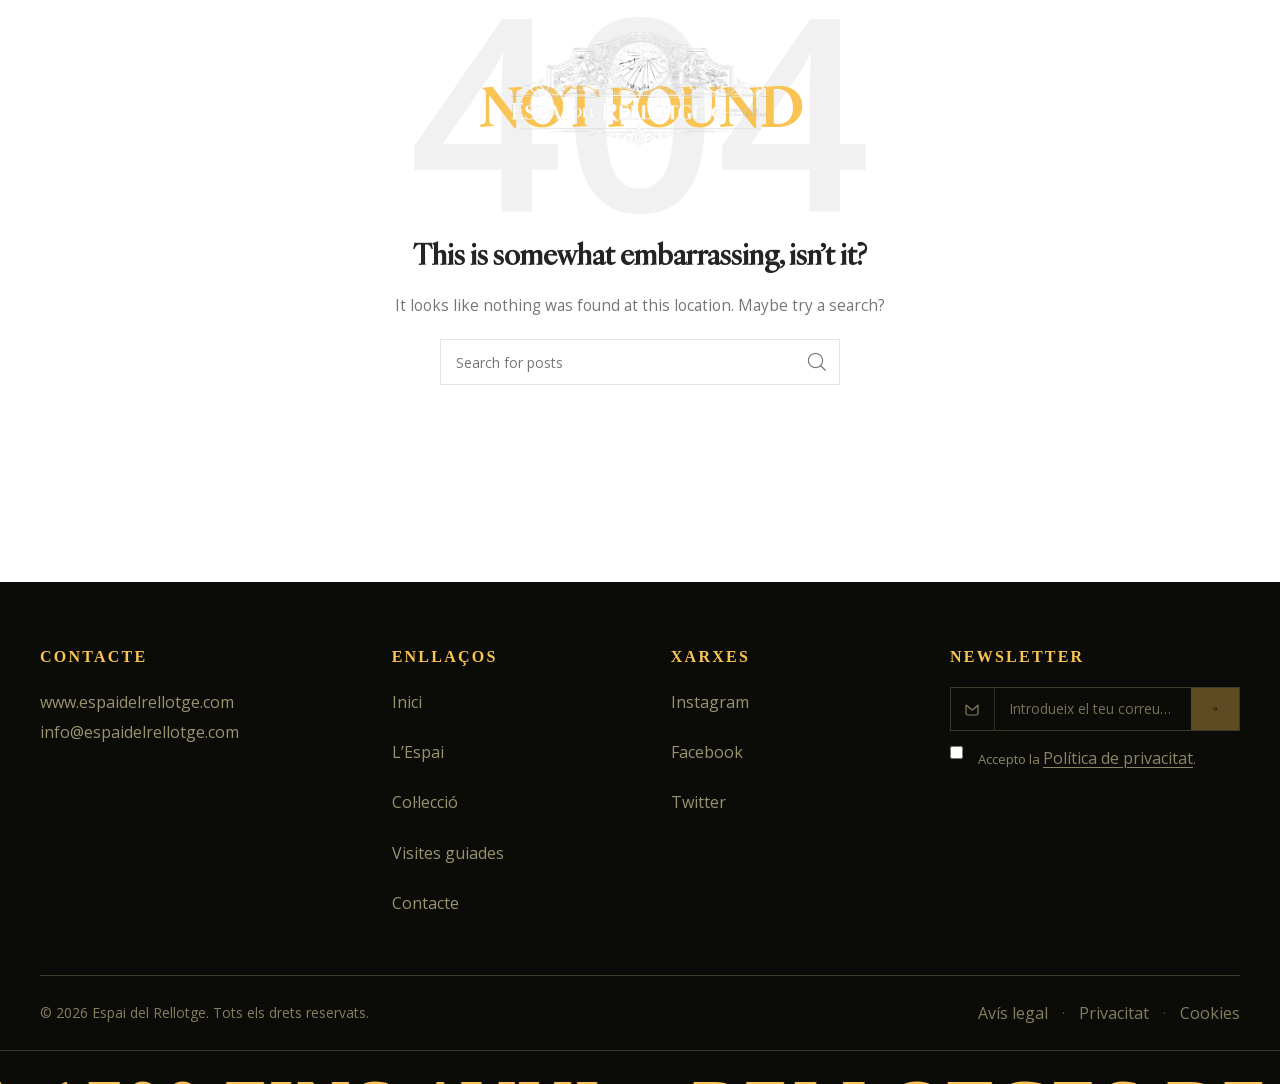 This screenshot has height=1084, width=1280. Describe the element at coordinates (137, 702) in the screenshot. I see `www.espaidelrellotge.com` at that location.